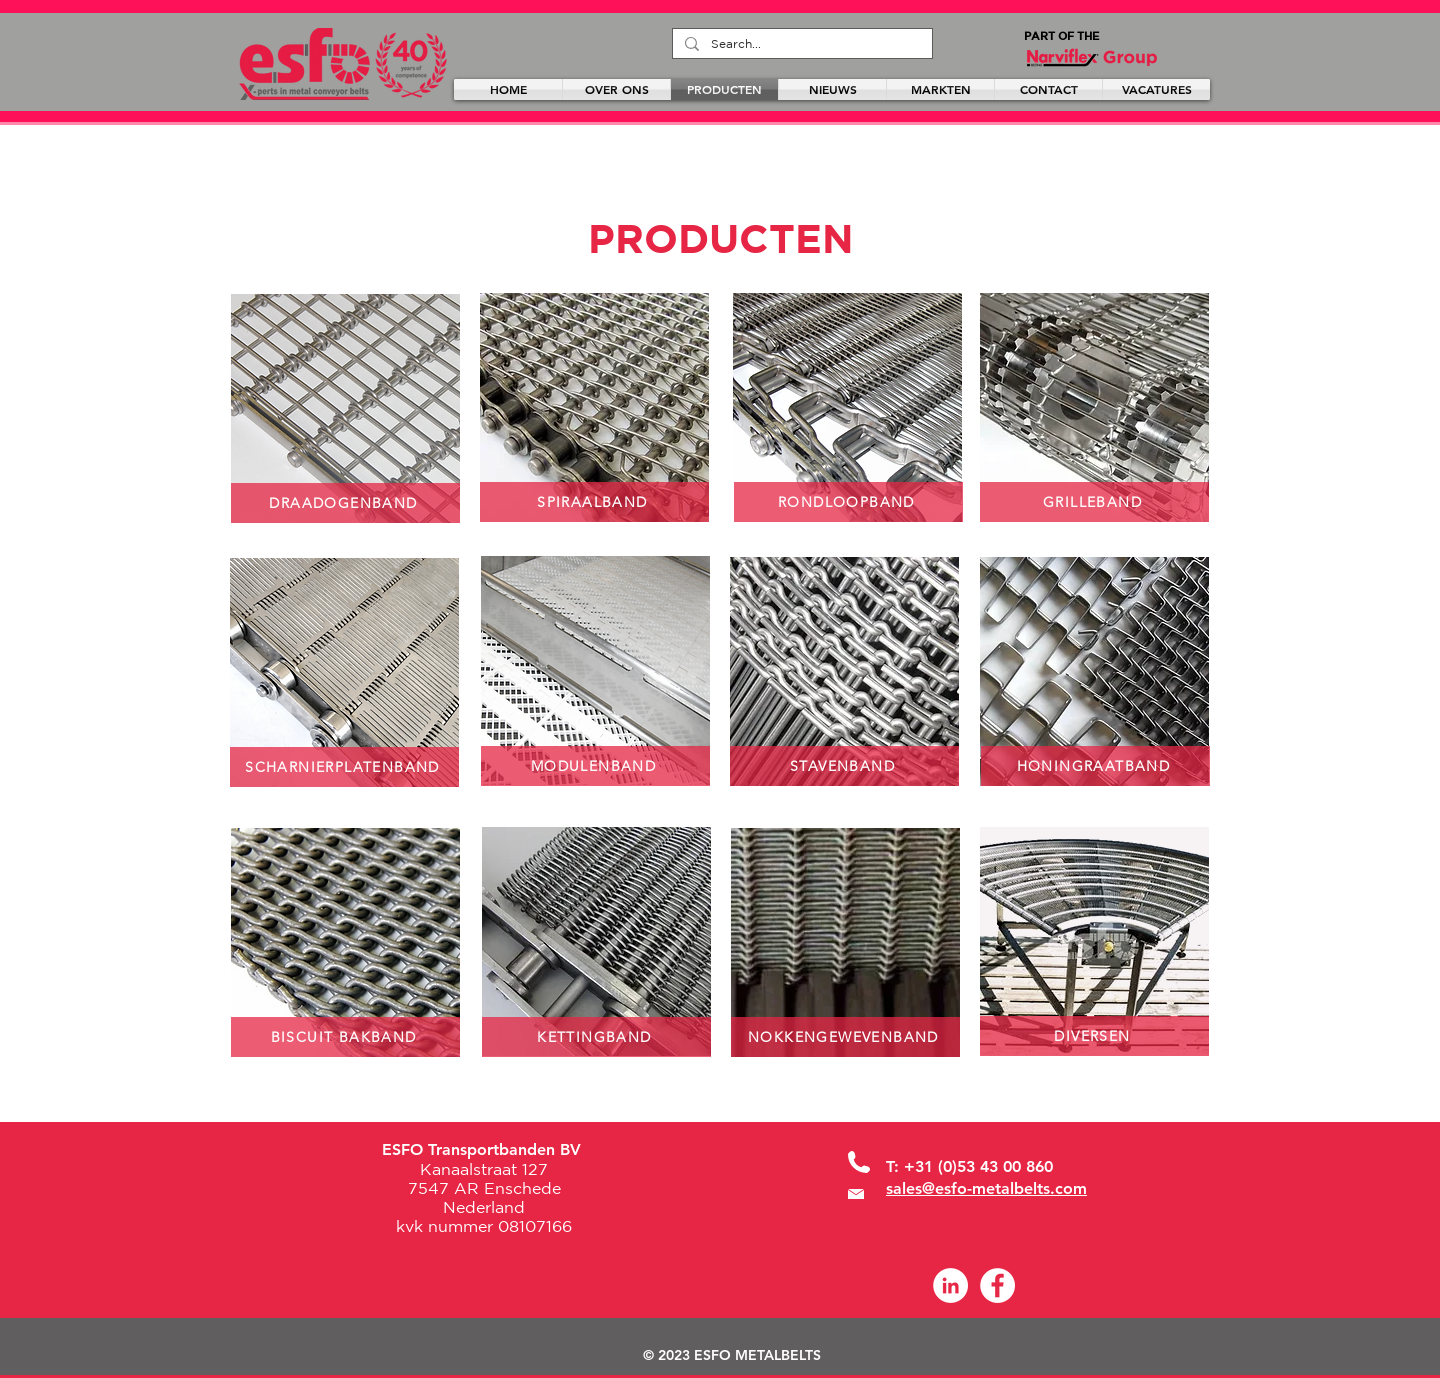  What do you see at coordinates (986, 1188) in the screenshot?
I see `sales@esfo-metalbelts.com` at bounding box center [986, 1188].